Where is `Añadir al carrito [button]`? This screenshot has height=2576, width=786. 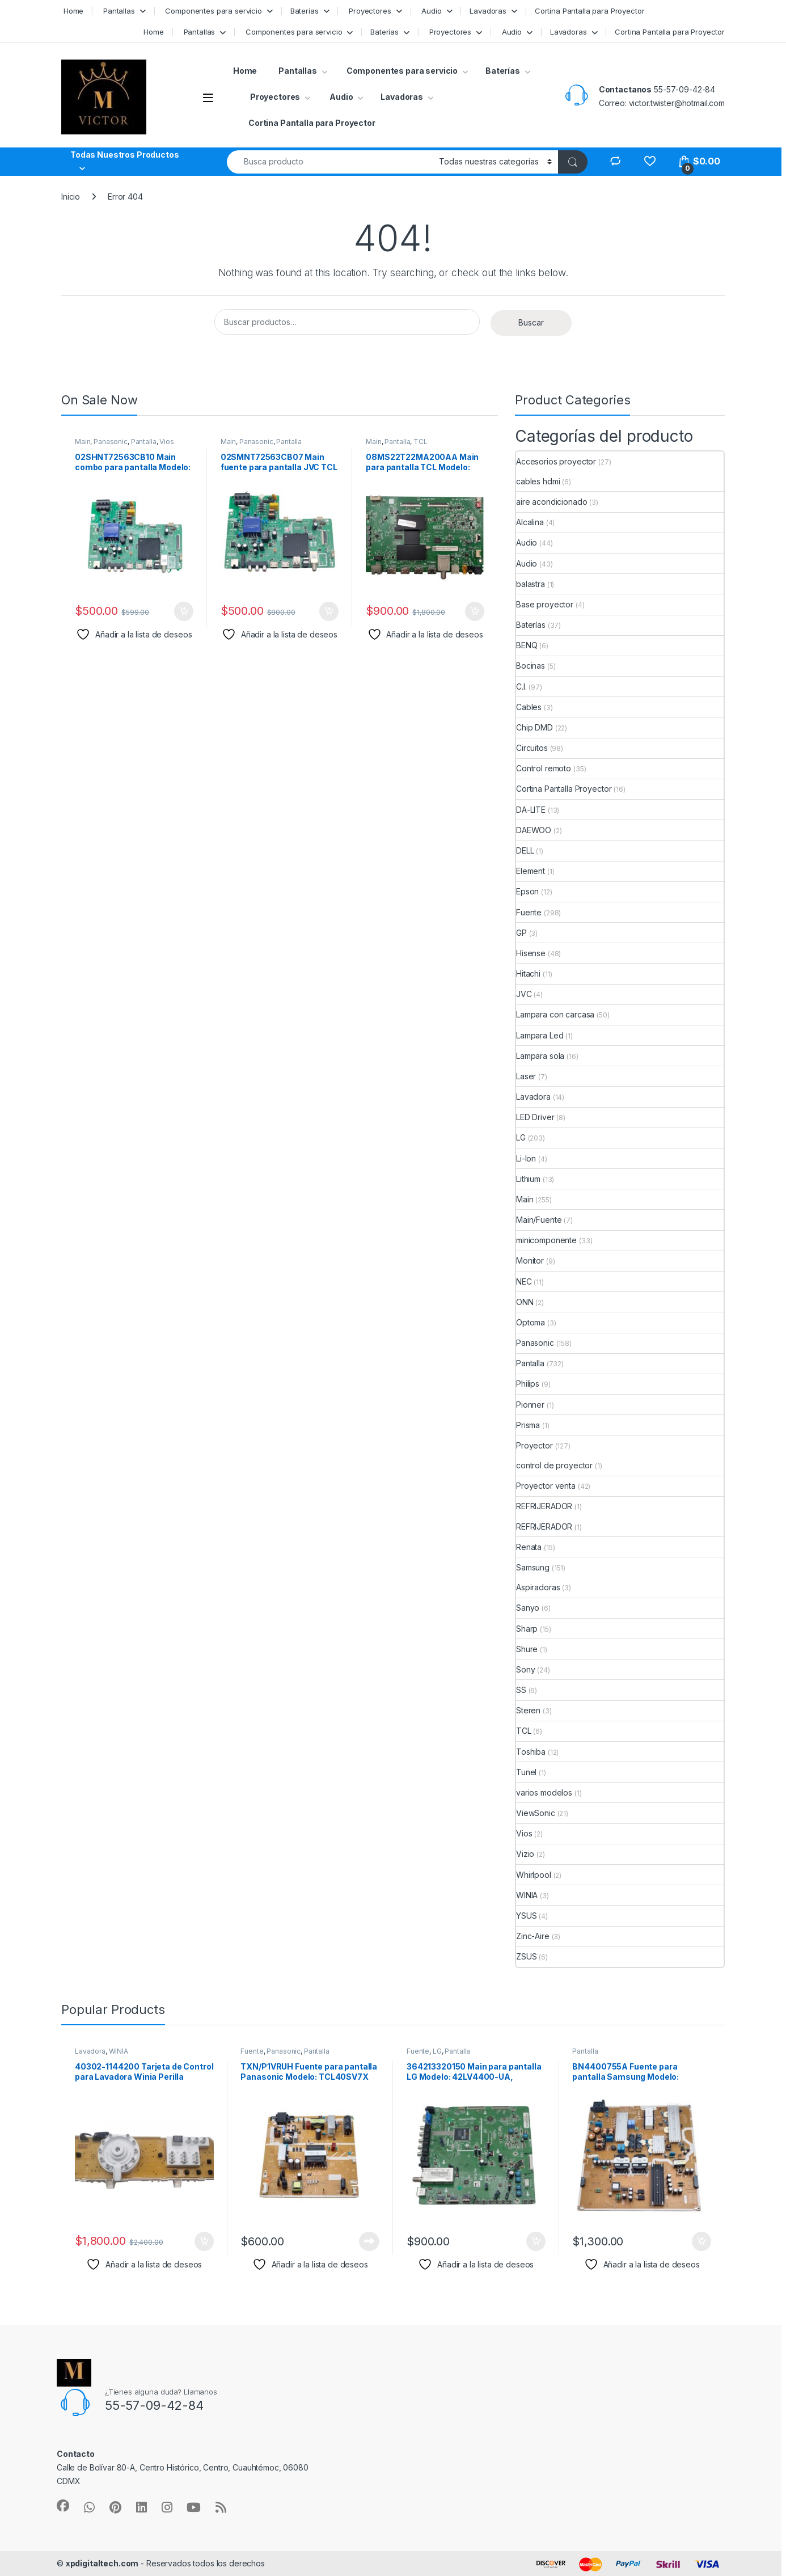 Añadir al carrito [button] is located at coordinates (183, 611).